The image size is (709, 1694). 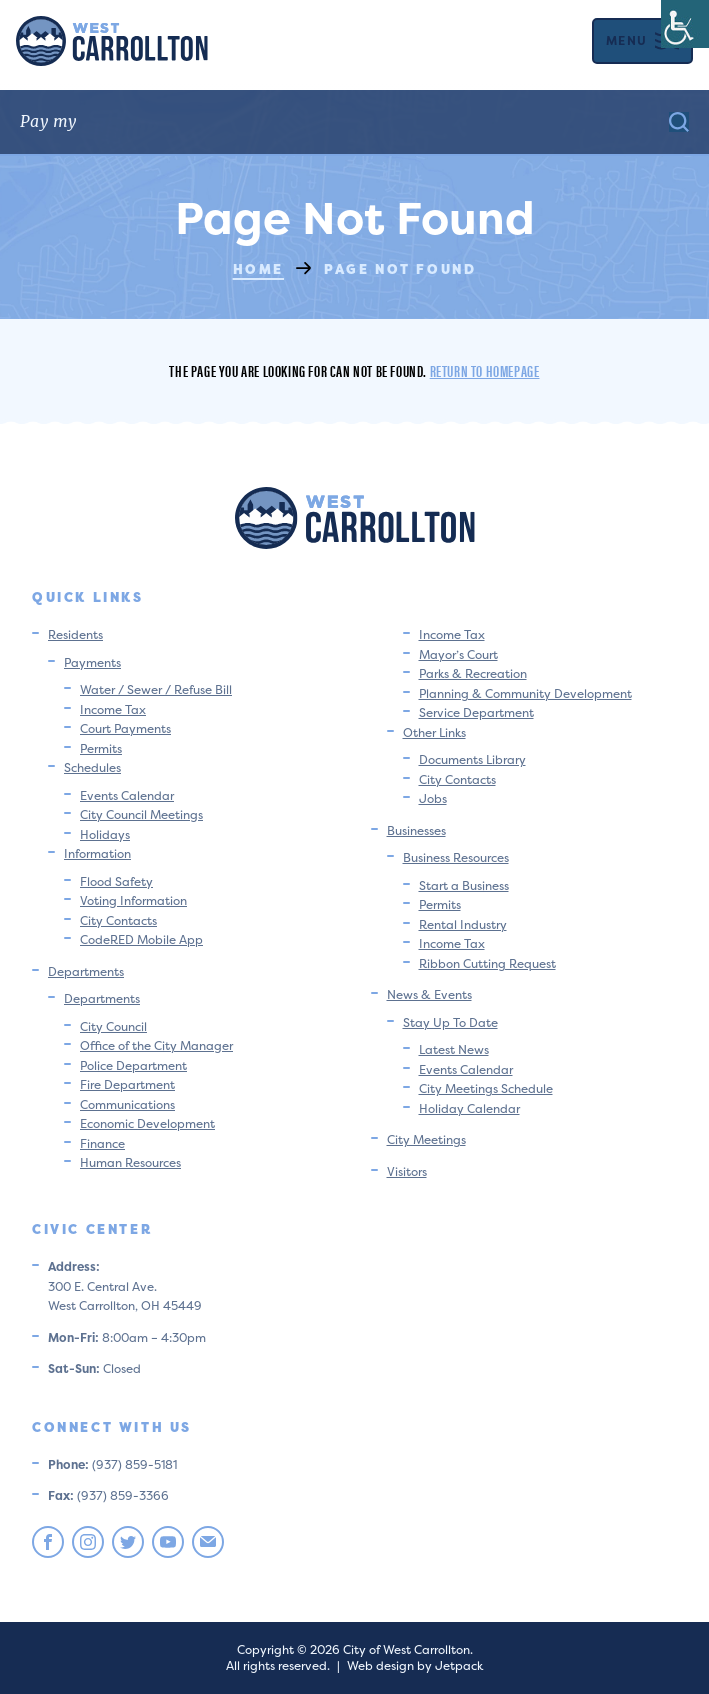 I want to click on Economic Development, so click(x=147, y=1123).